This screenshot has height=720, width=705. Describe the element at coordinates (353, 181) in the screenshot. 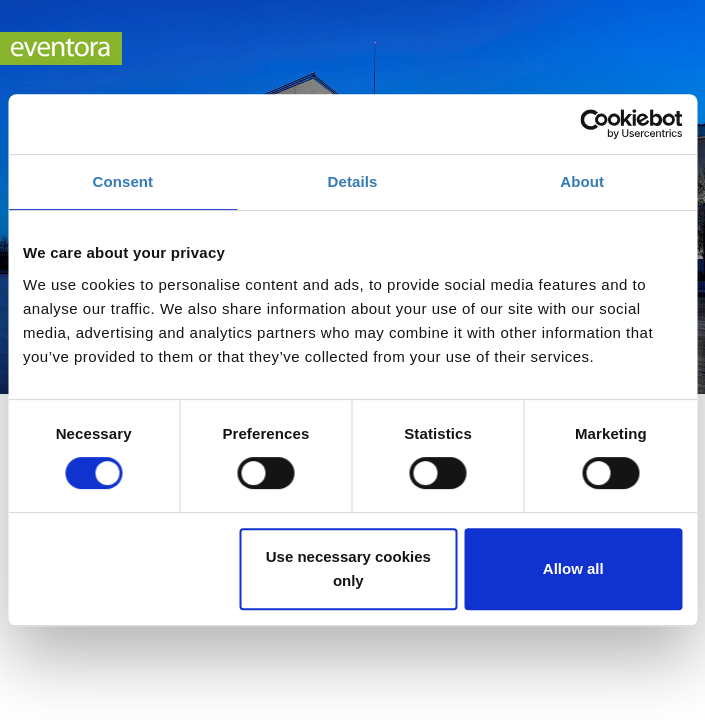

I see `Details [tab]` at that location.